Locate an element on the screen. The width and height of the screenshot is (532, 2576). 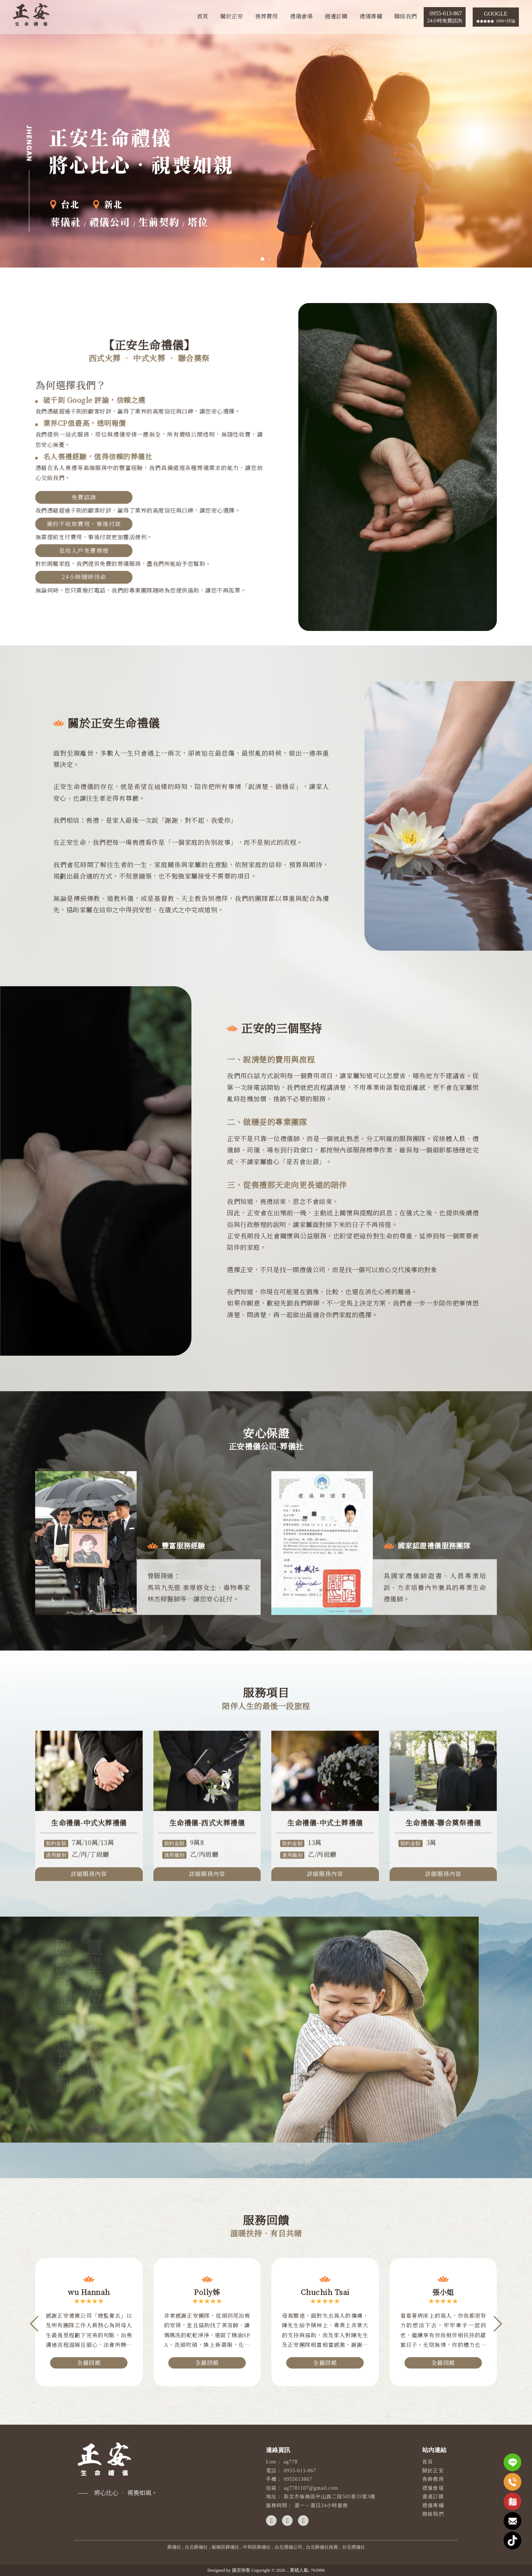
揚京快客 is located at coordinates (241, 2570).